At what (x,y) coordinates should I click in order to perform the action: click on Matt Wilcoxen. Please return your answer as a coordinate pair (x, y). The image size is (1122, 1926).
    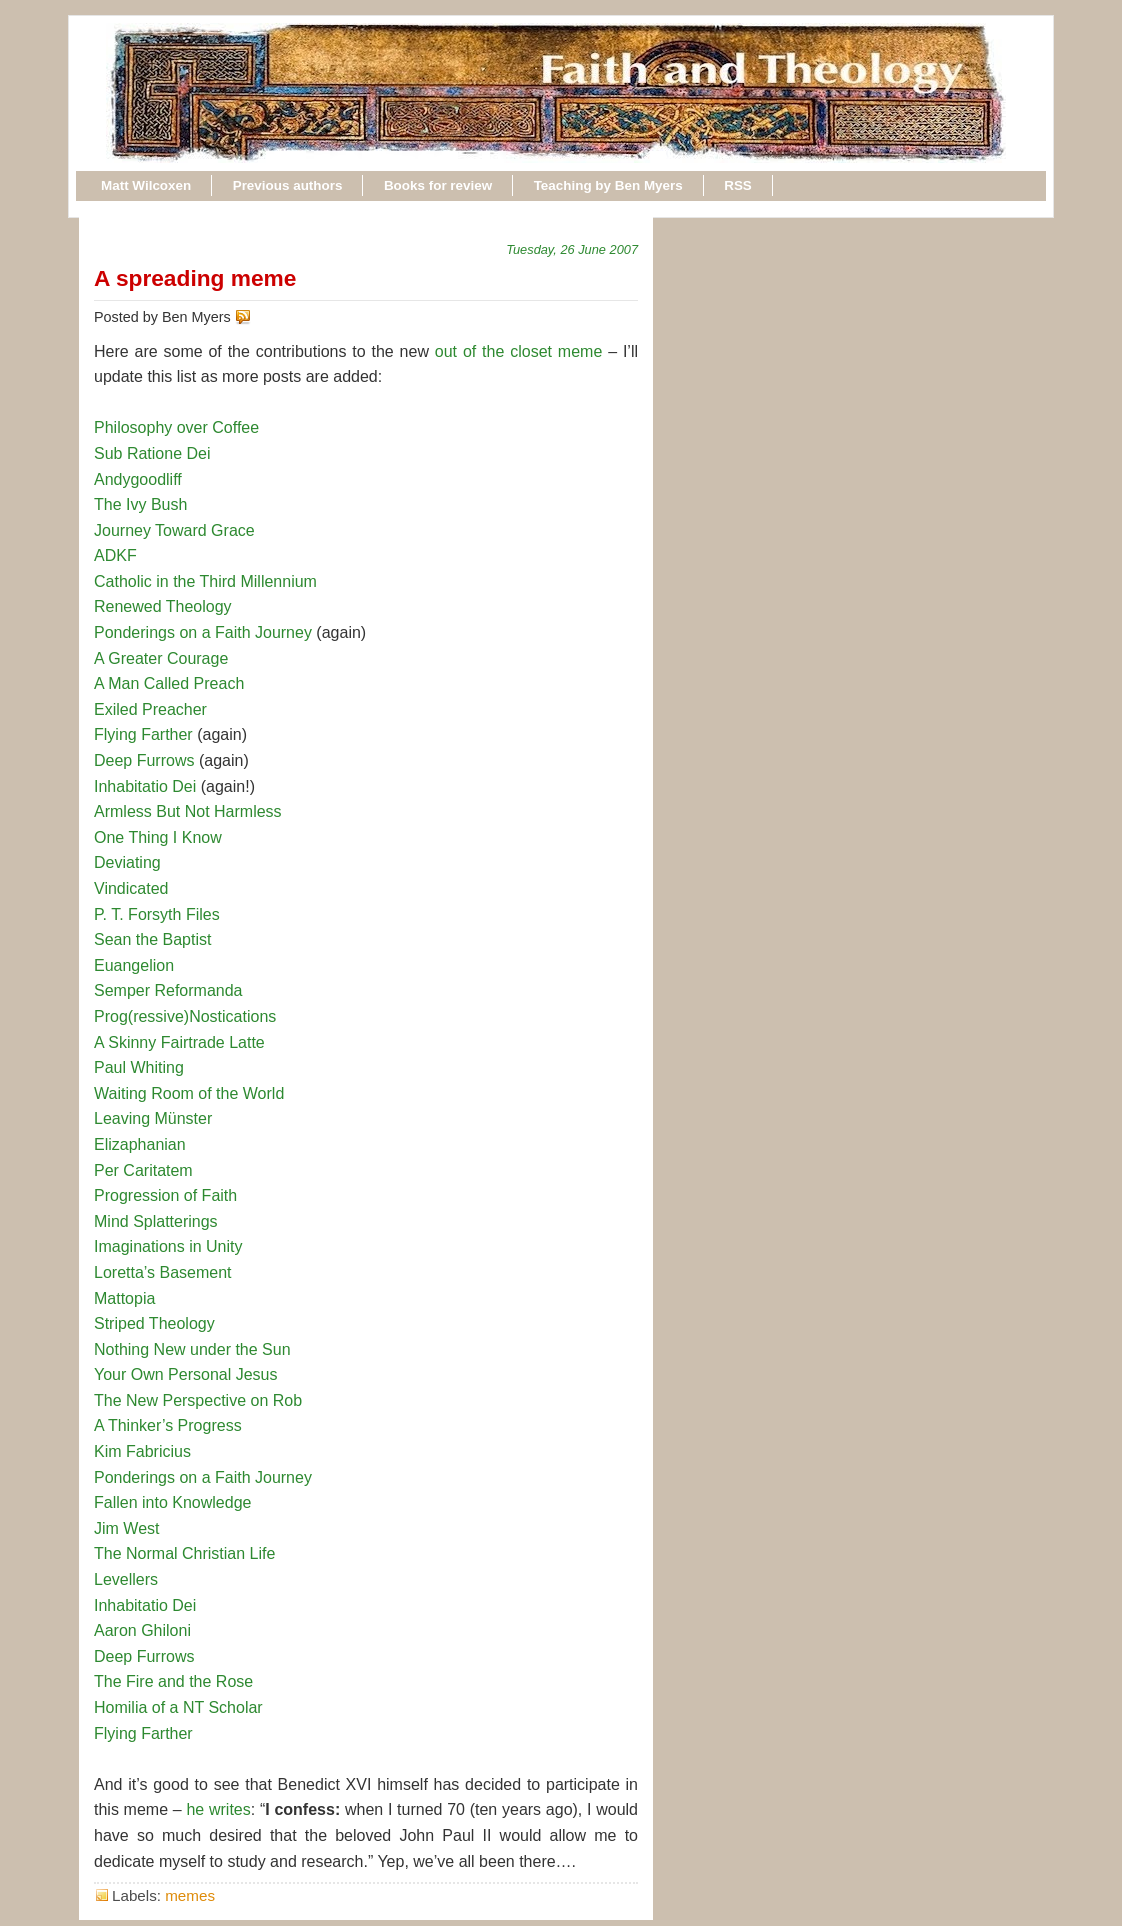
    Looking at the image, I should click on (146, 185).